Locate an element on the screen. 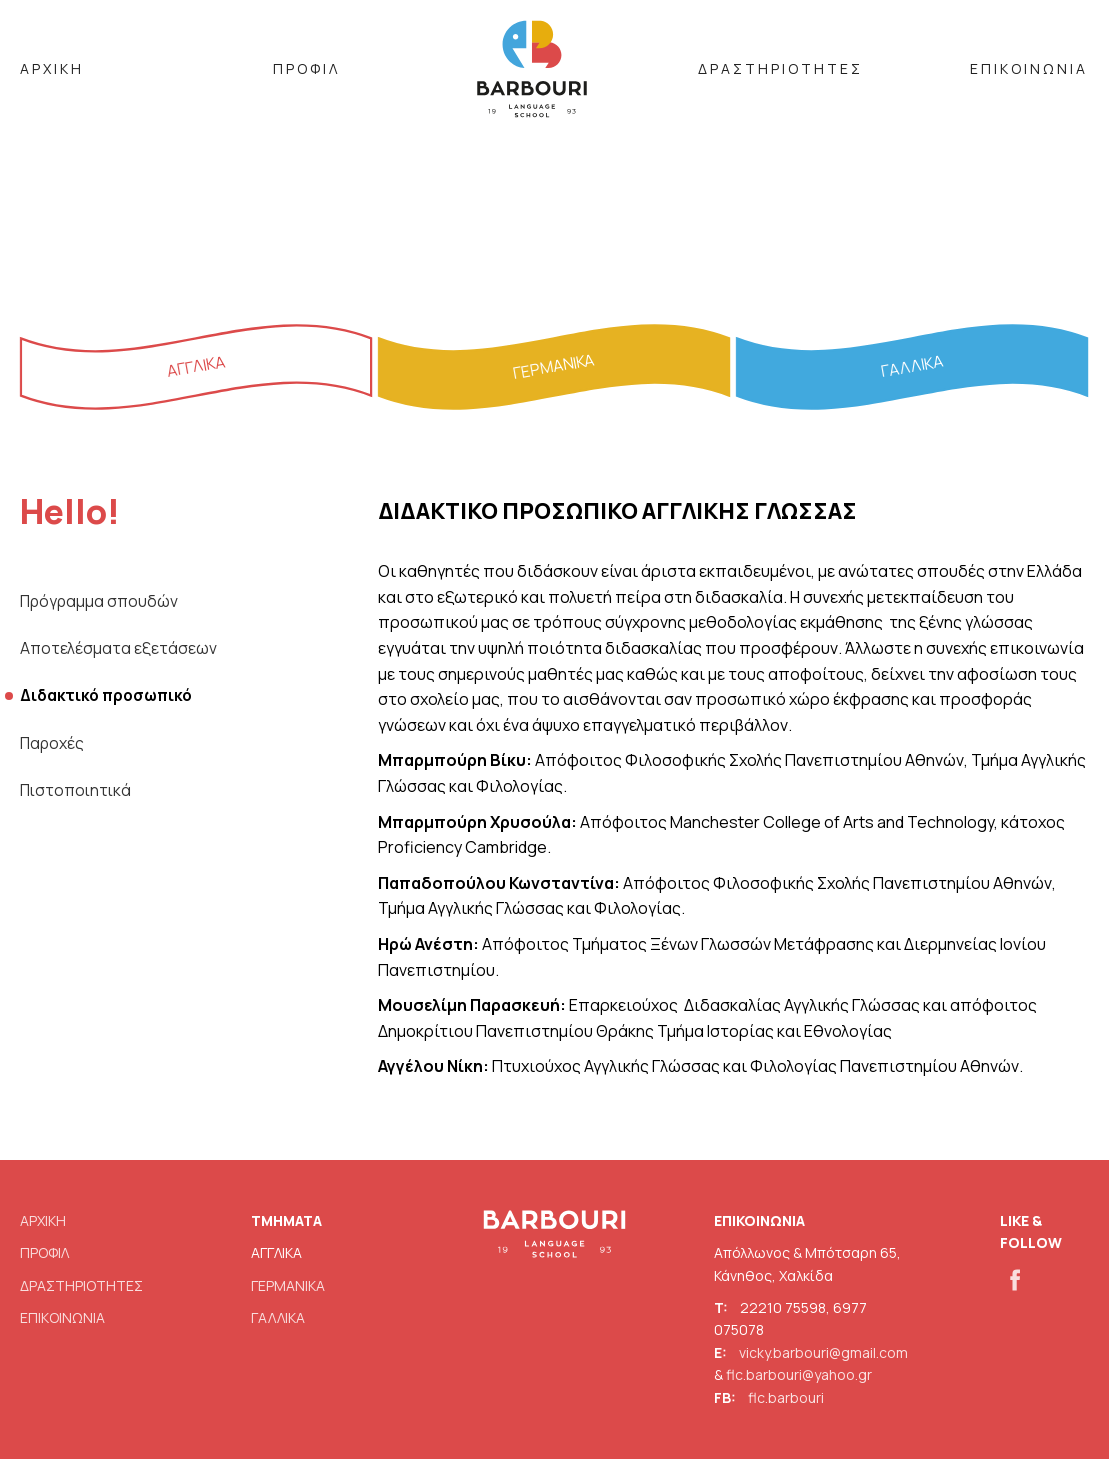 The image size is (1109, 1461). fb is located at coordinates (1007, 1276).